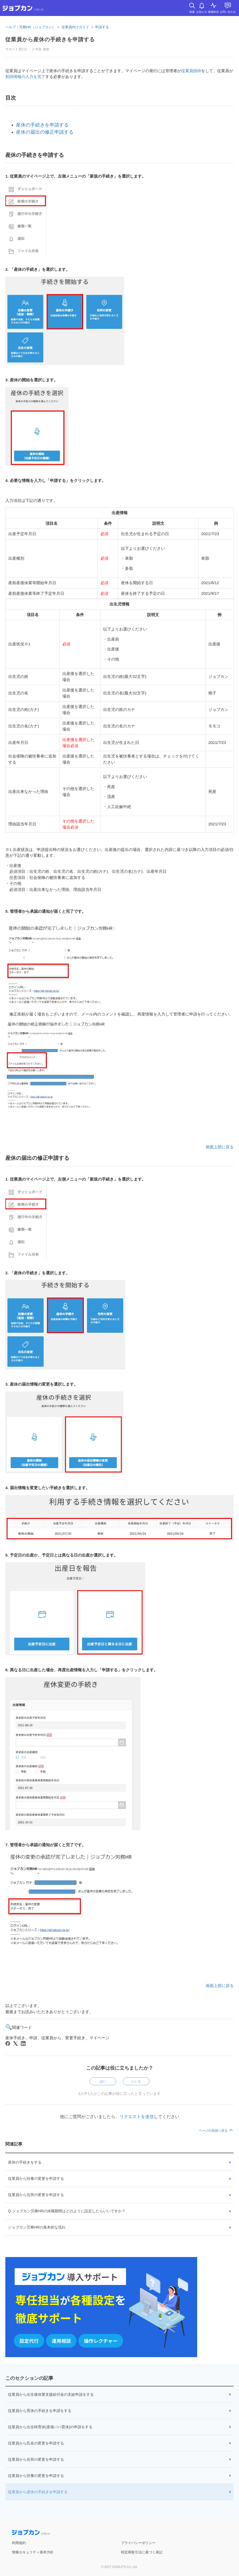 Image resolution: width=239 pixels, height=2576 pixels. What do you see at coordinates (201, 11) in the screenshot?
I see `お知らせ` at bounding box center [201, 11].